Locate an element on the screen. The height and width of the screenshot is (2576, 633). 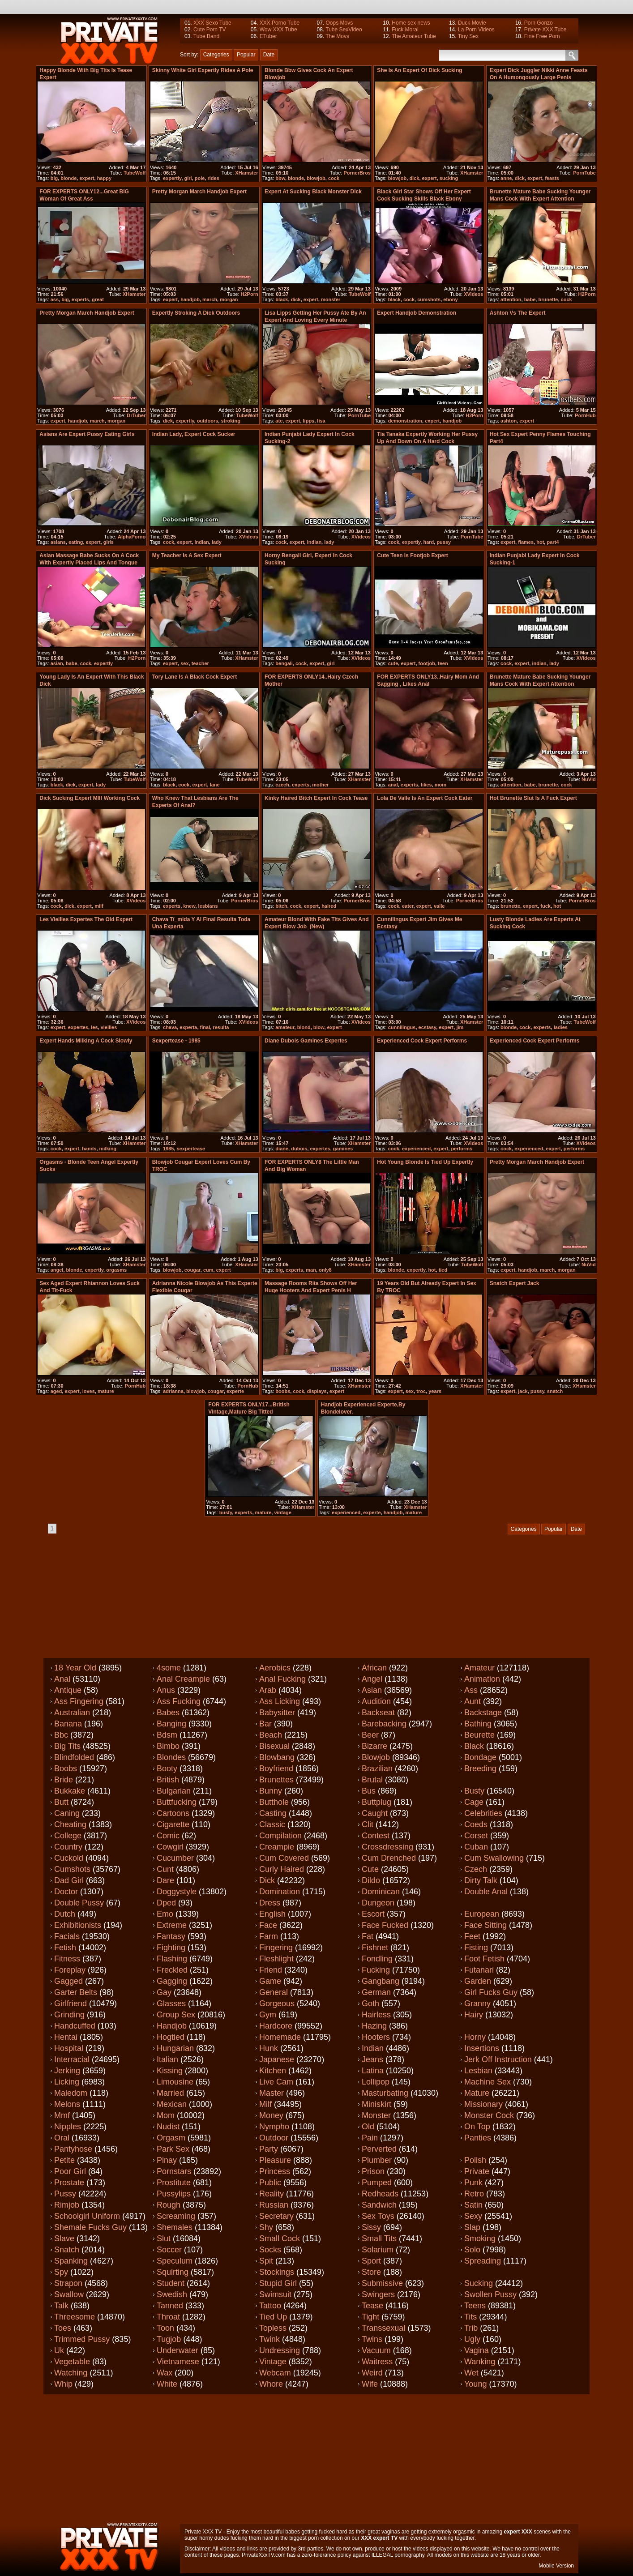
Fat is located at coordinates (367, 1936).